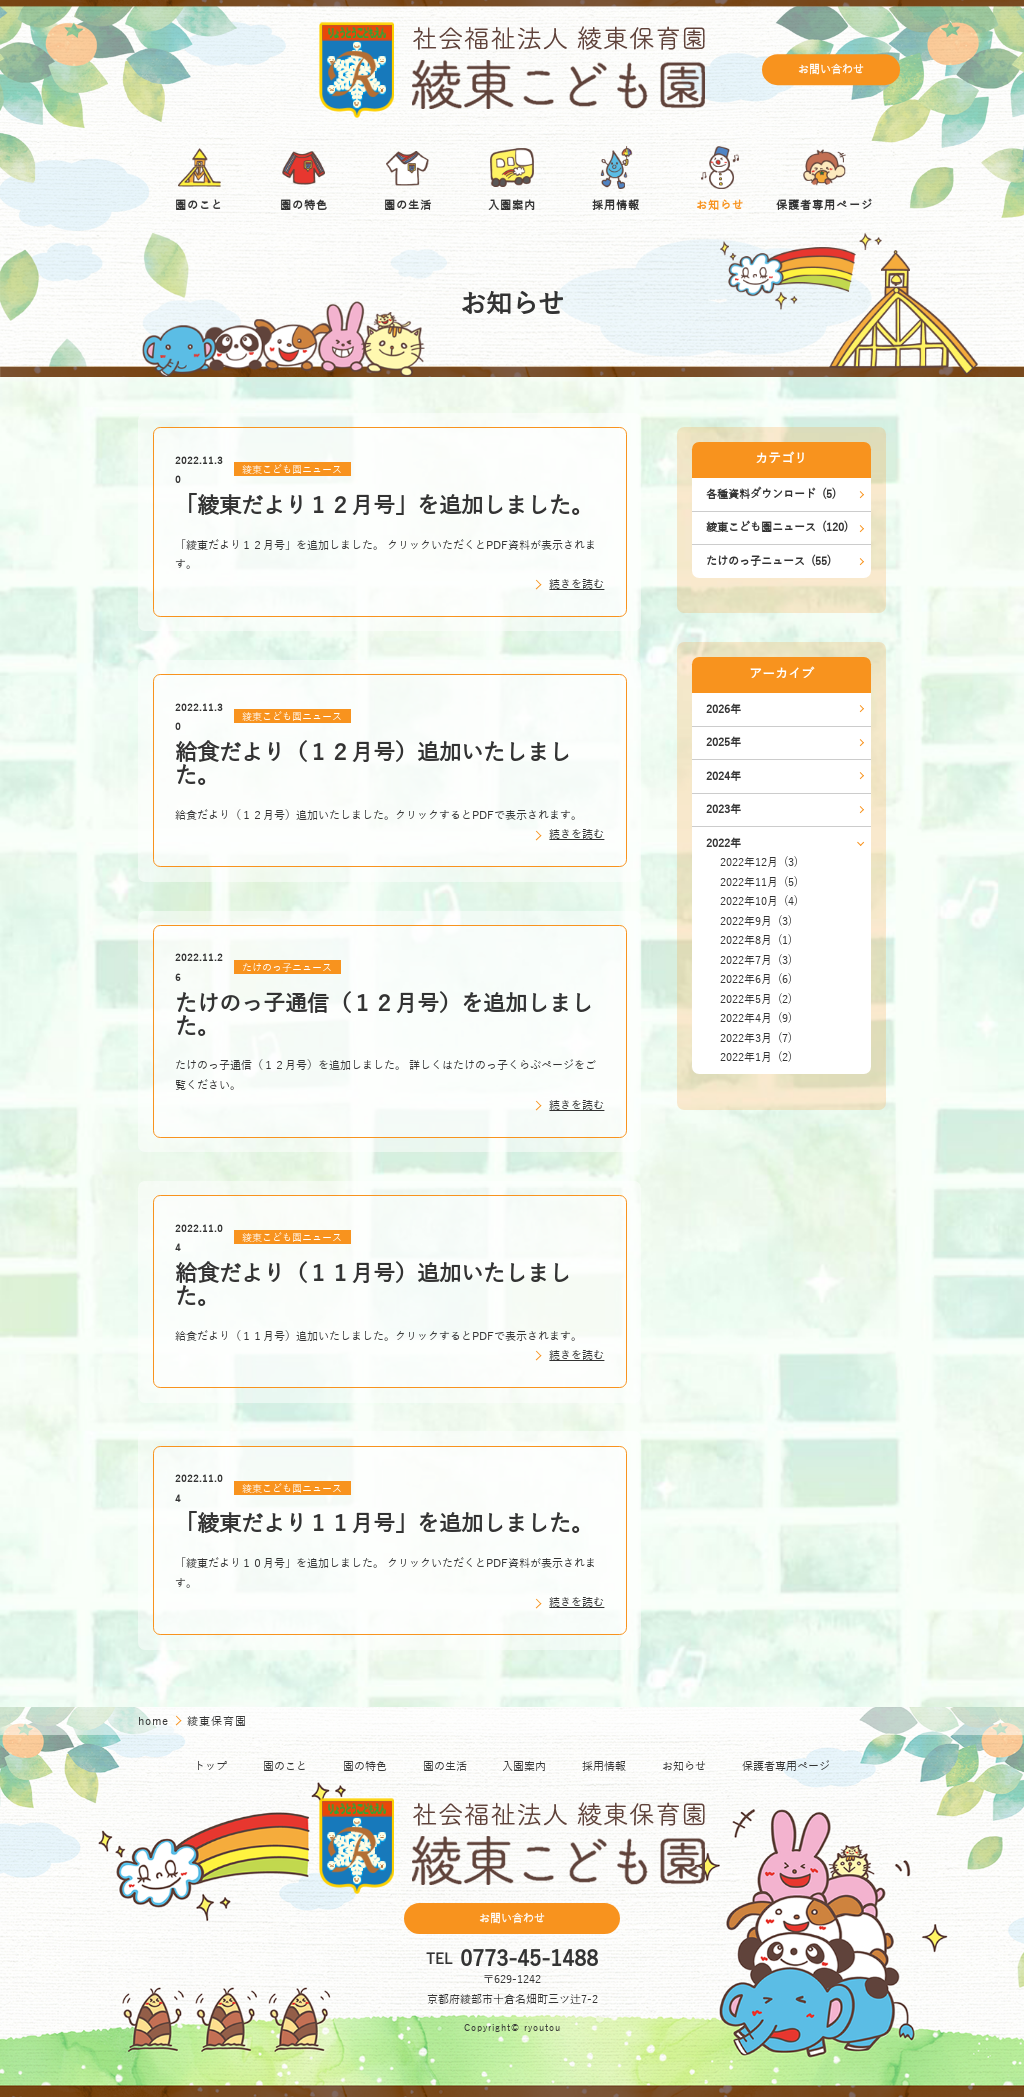 The image size is (1024, 2097). I want to click on 「綾東だより１１月号」を追加しました。, so click(384, 1524).